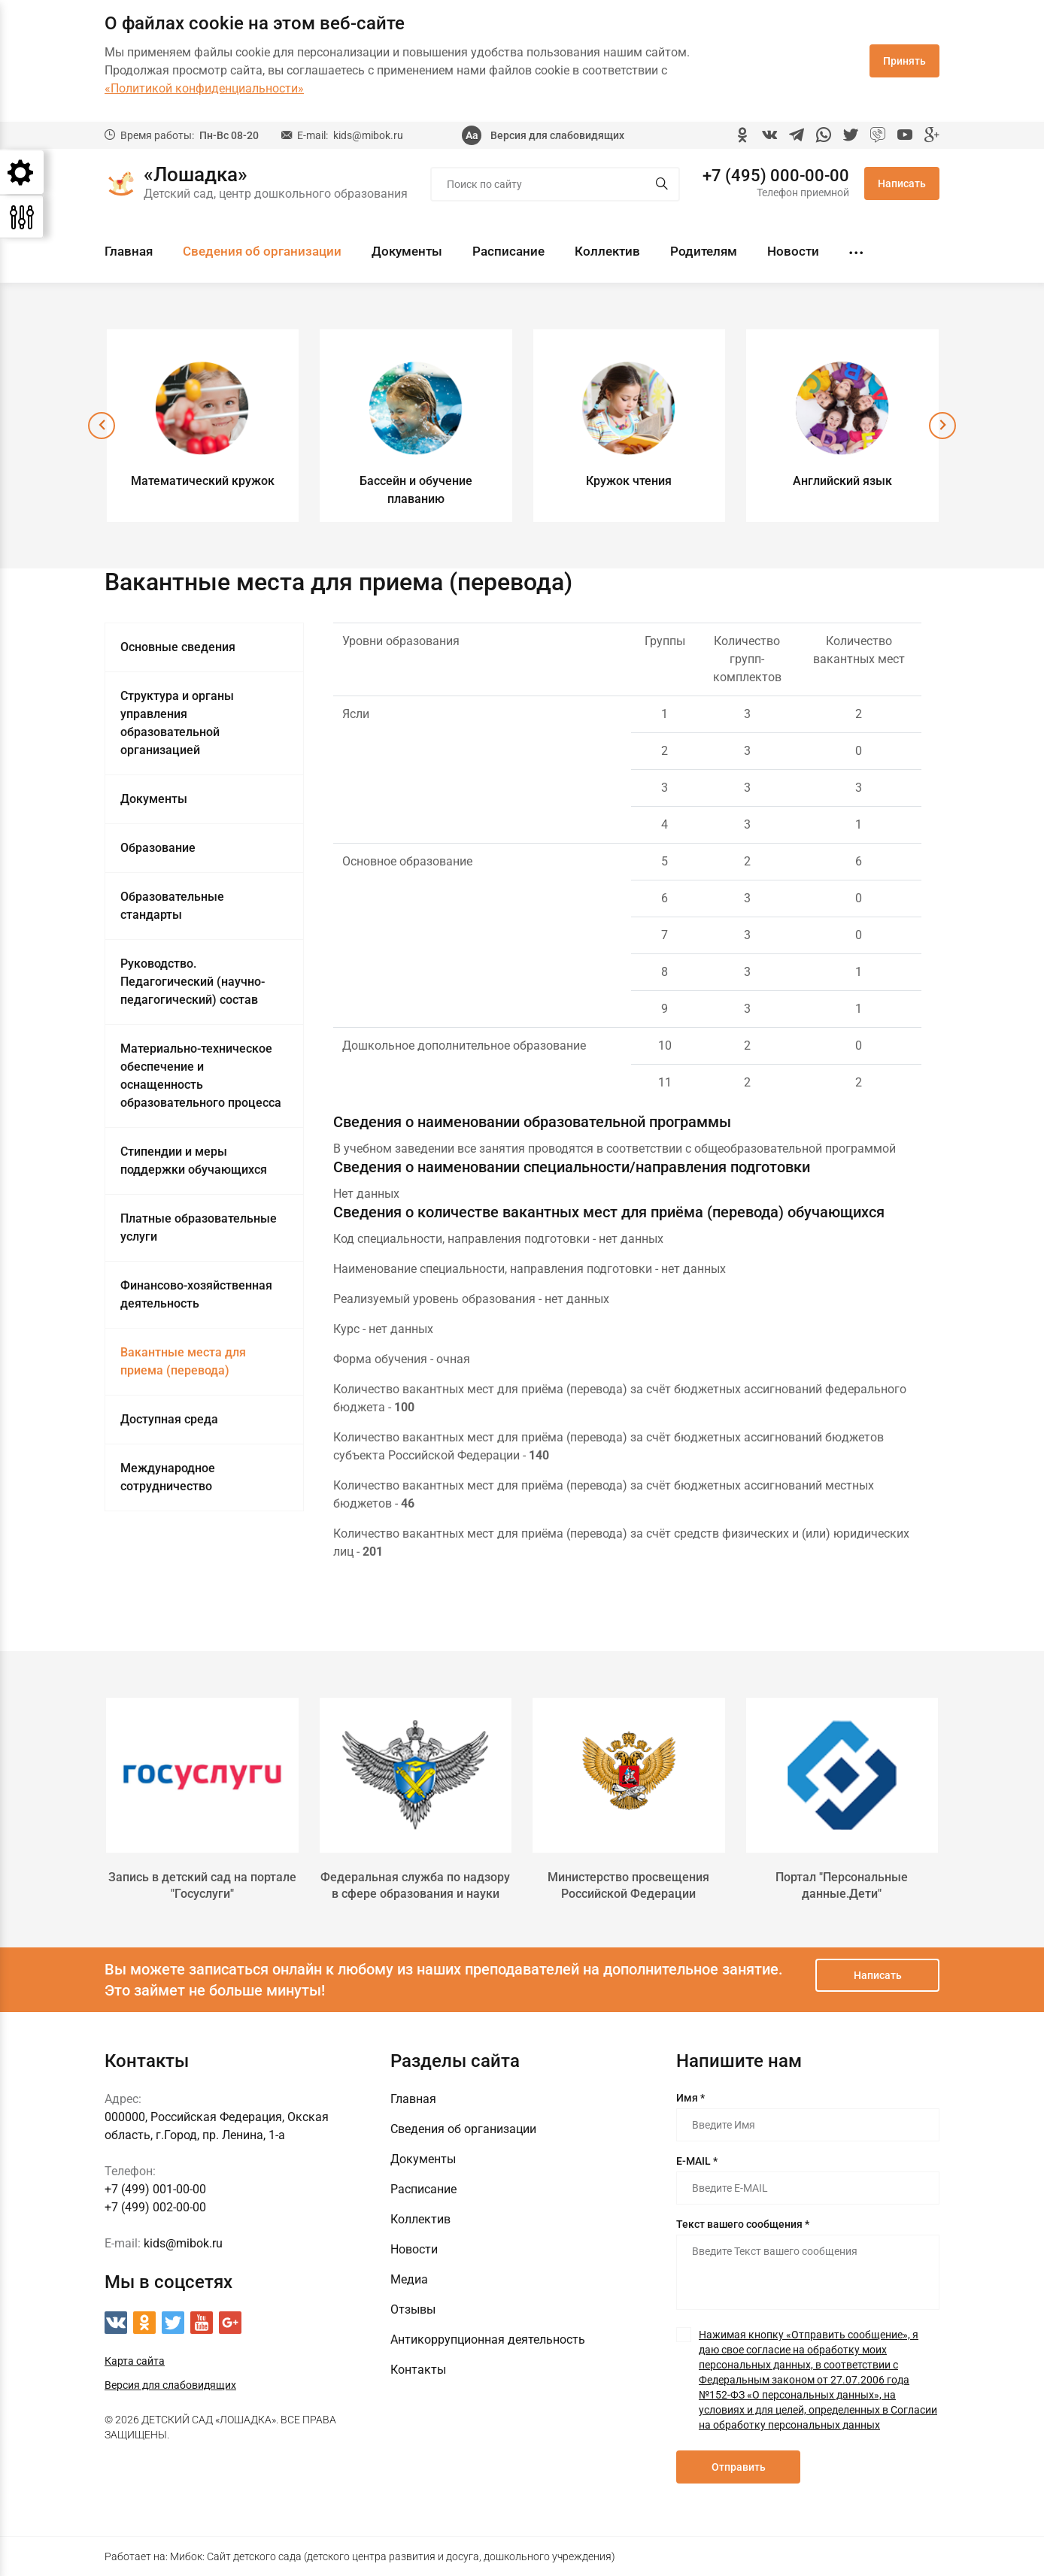 The image size is (1044, 2576). What do you see at coordinates (202, 1885) in the screenshot?
I see `Запись в детский сад на портале "Госуслуги"` at bounding box center [202, 1885].